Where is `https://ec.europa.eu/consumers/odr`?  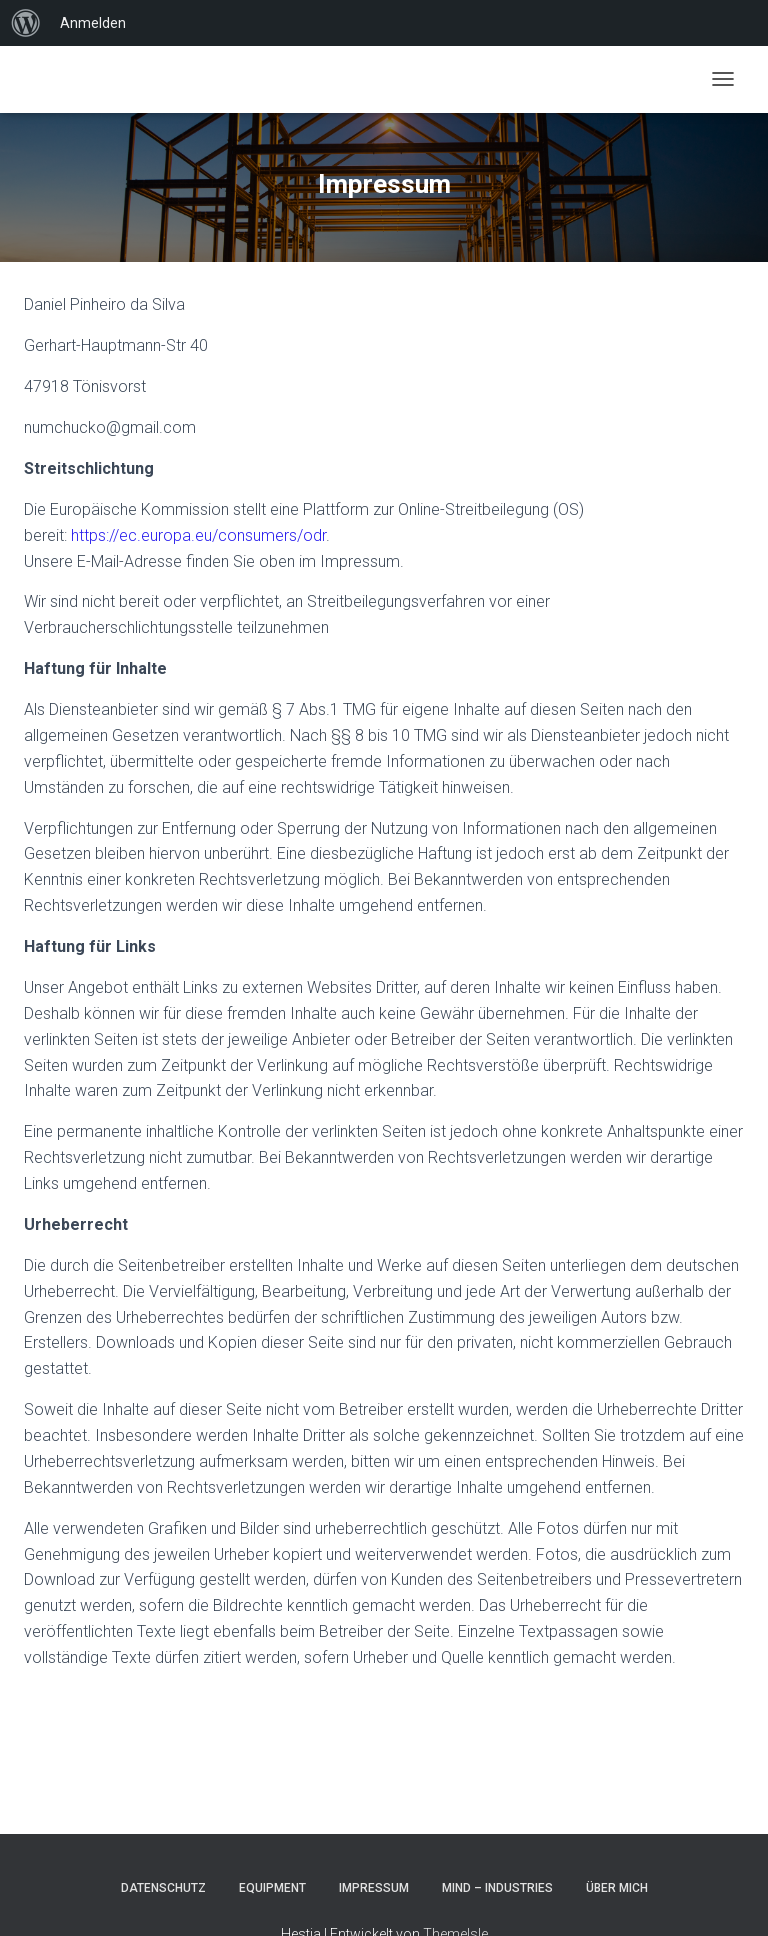 https://ec.europa.eu/consumers/odr is located at coordinates (198, 535).